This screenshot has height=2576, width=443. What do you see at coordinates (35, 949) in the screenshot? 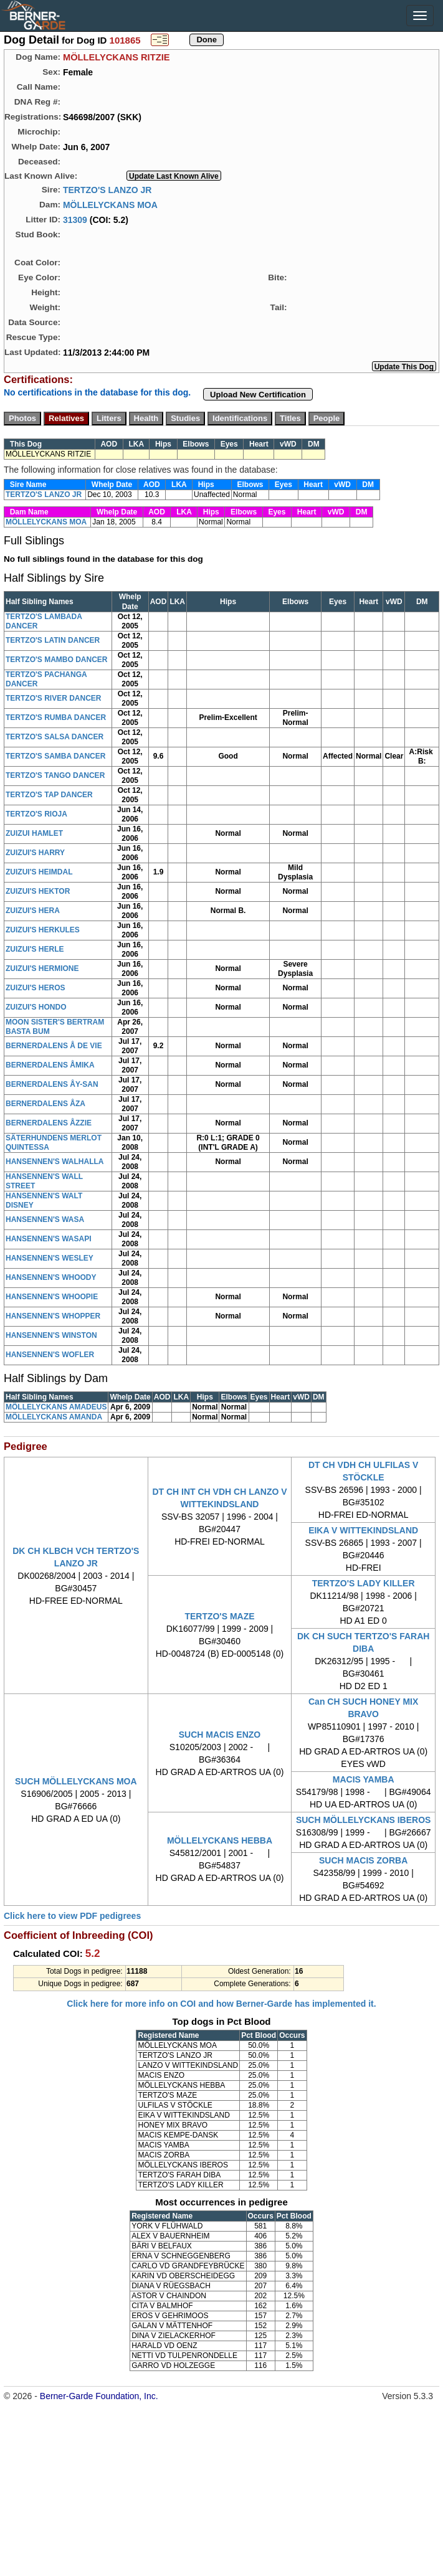
I see `ZUIZUI'S HERLE` at bounding box center [35, 949].